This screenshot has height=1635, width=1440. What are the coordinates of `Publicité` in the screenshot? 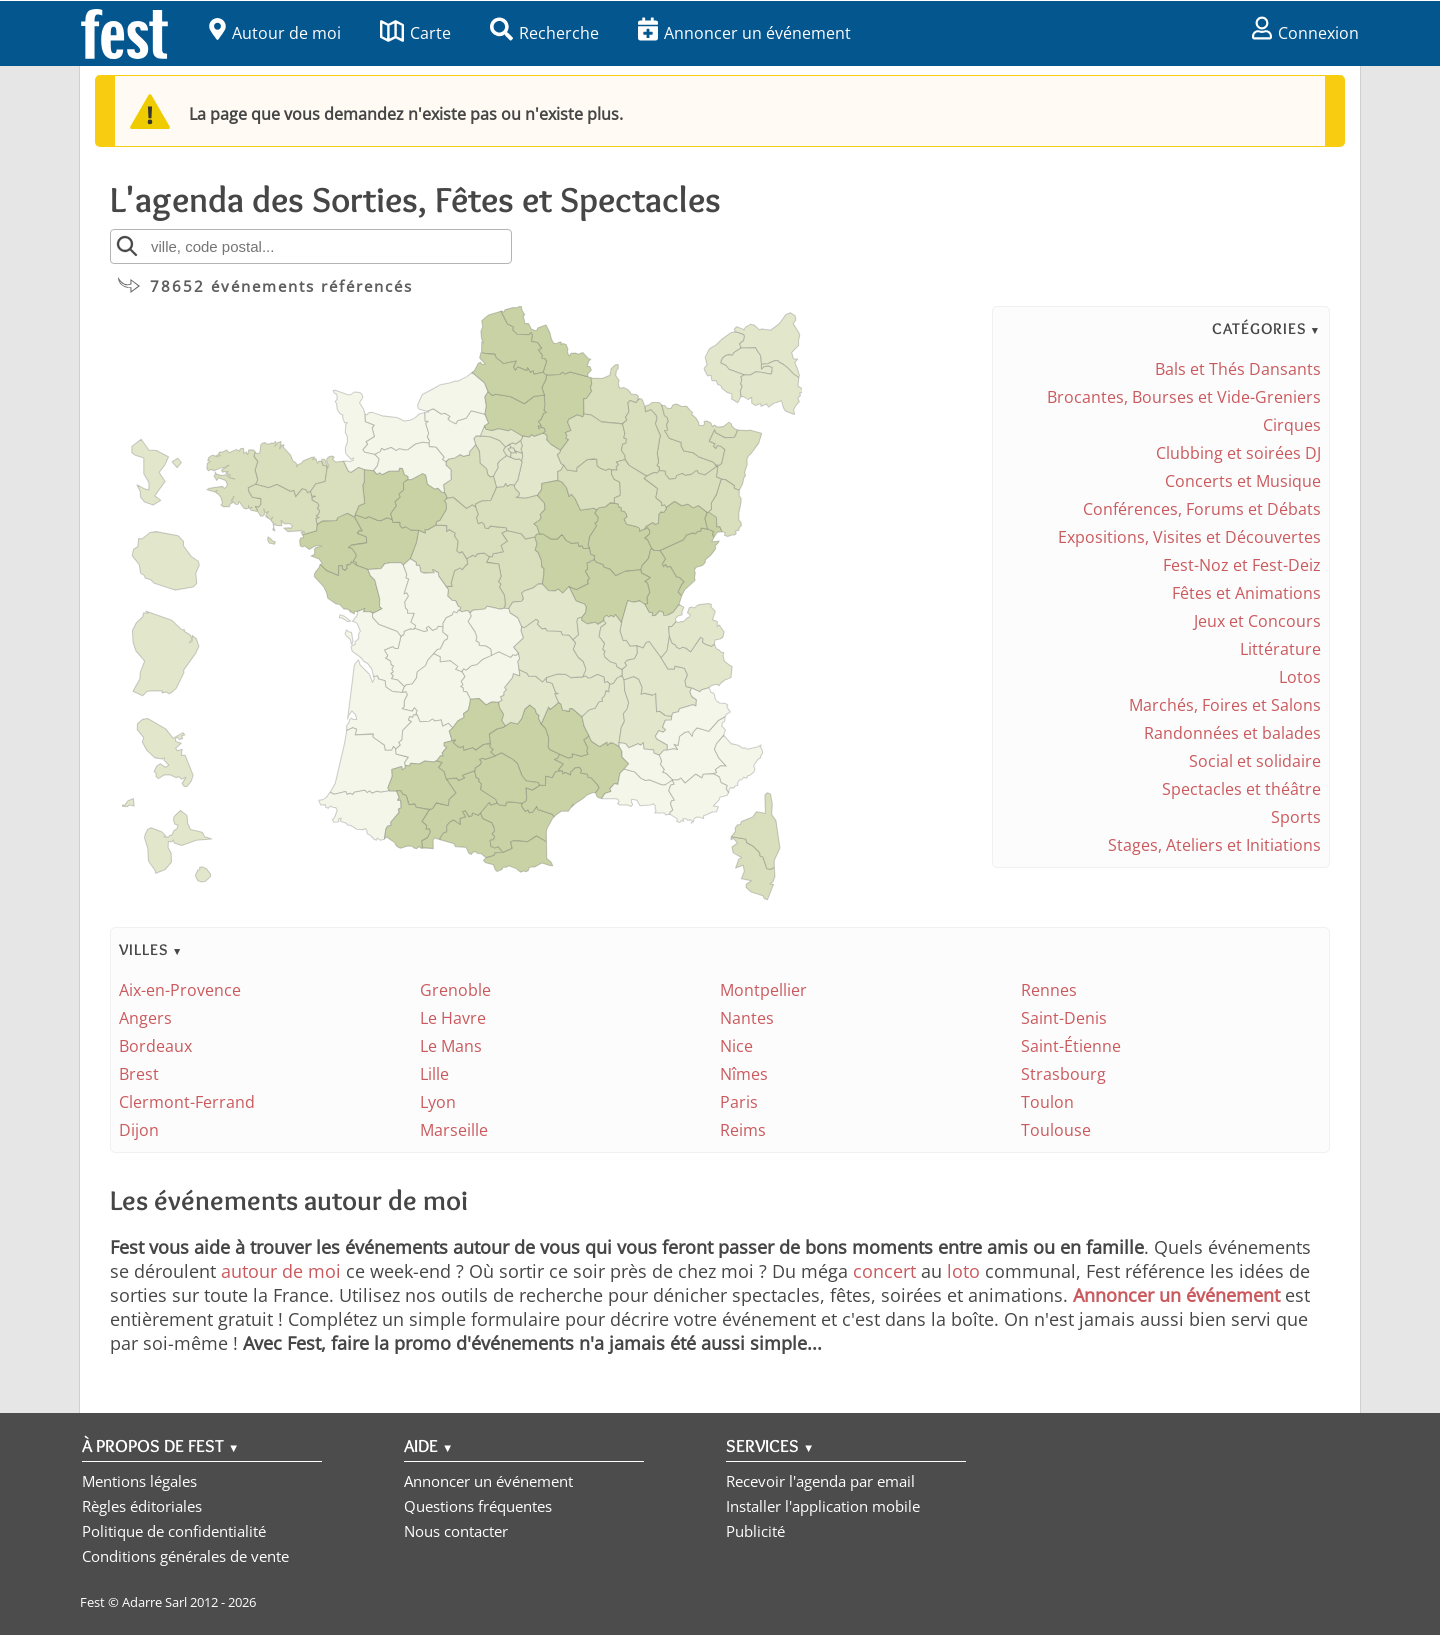 It's located at (755, 1531).